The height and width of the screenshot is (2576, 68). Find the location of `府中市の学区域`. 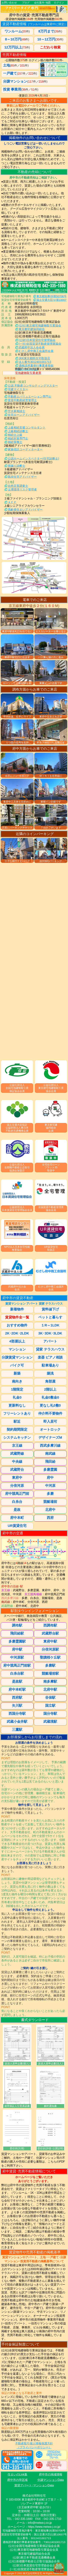

府中市の学区域 is located at coordinates (17, 2479).